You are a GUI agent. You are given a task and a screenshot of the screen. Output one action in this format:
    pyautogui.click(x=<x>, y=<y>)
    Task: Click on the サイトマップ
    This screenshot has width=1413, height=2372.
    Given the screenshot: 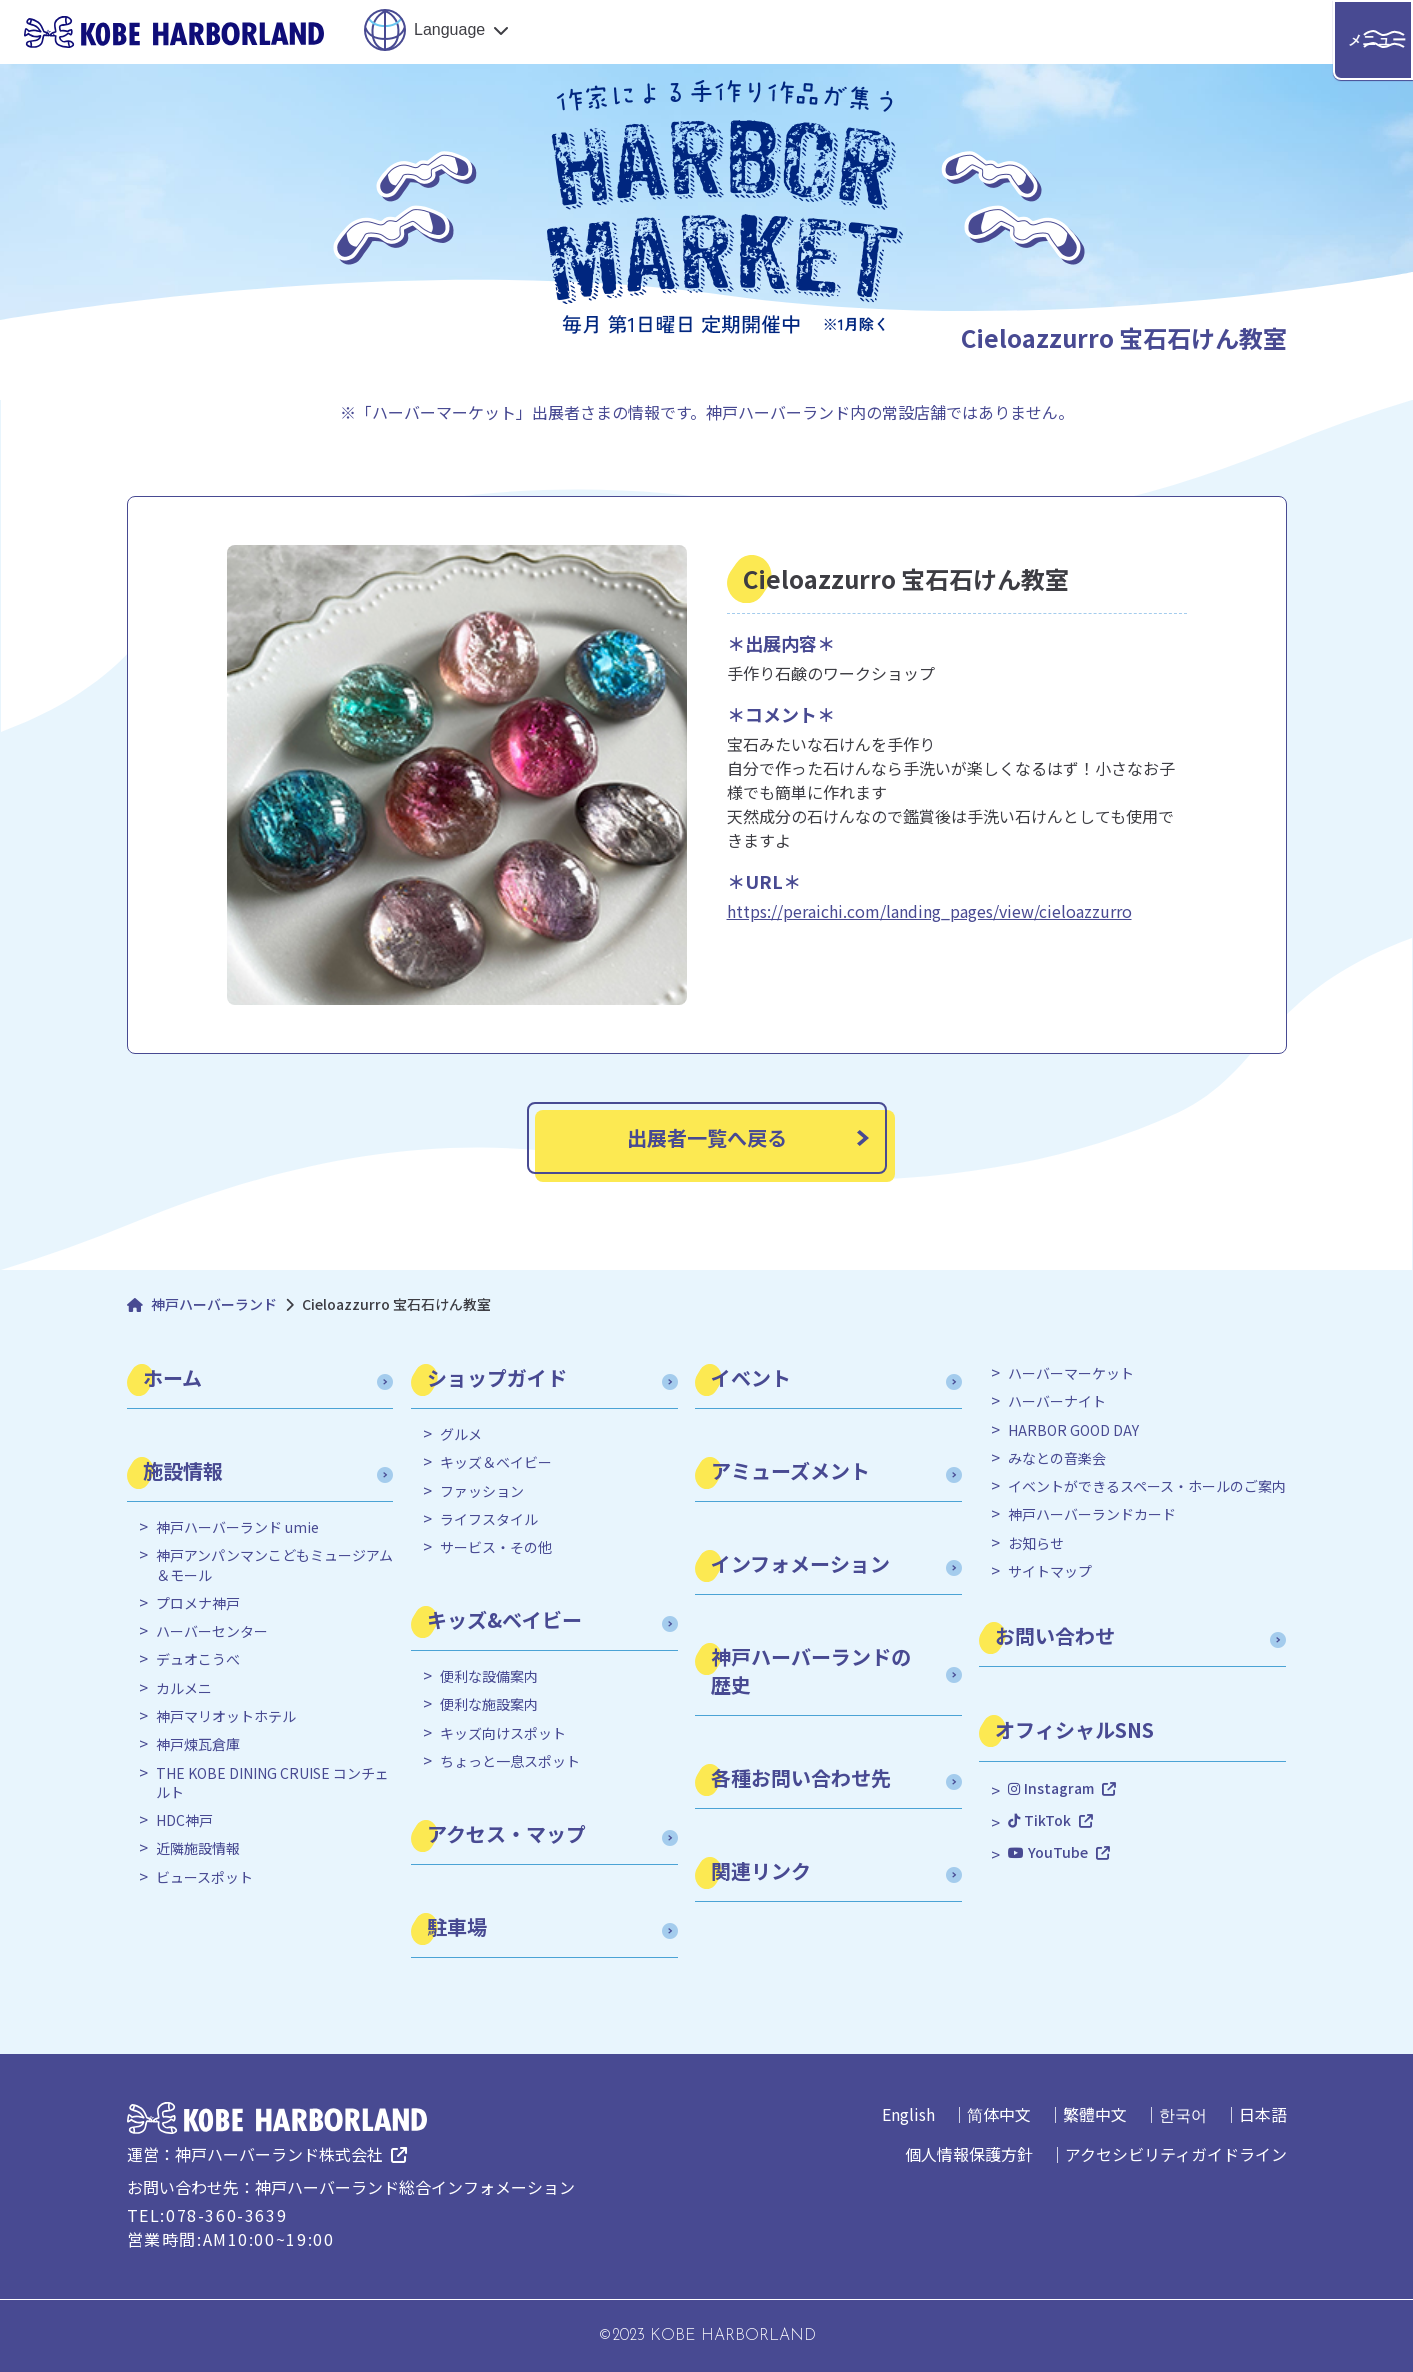 What is the action you would take?
    pyautogui.click(x=1050, y=1571)
    